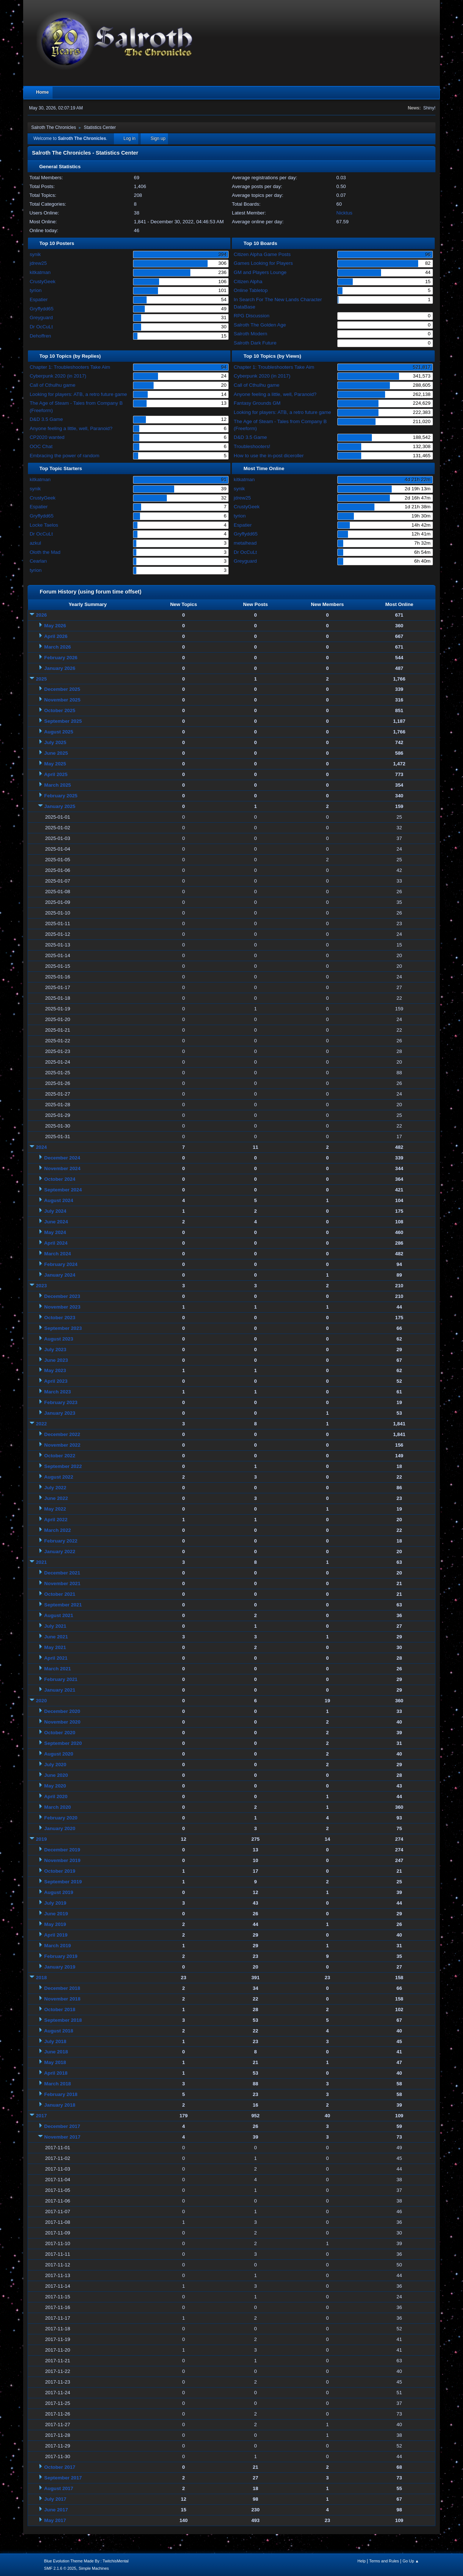 The height and width of the screenshot is (2576, 463). I want to click on February 2022, so click(60, 1541).